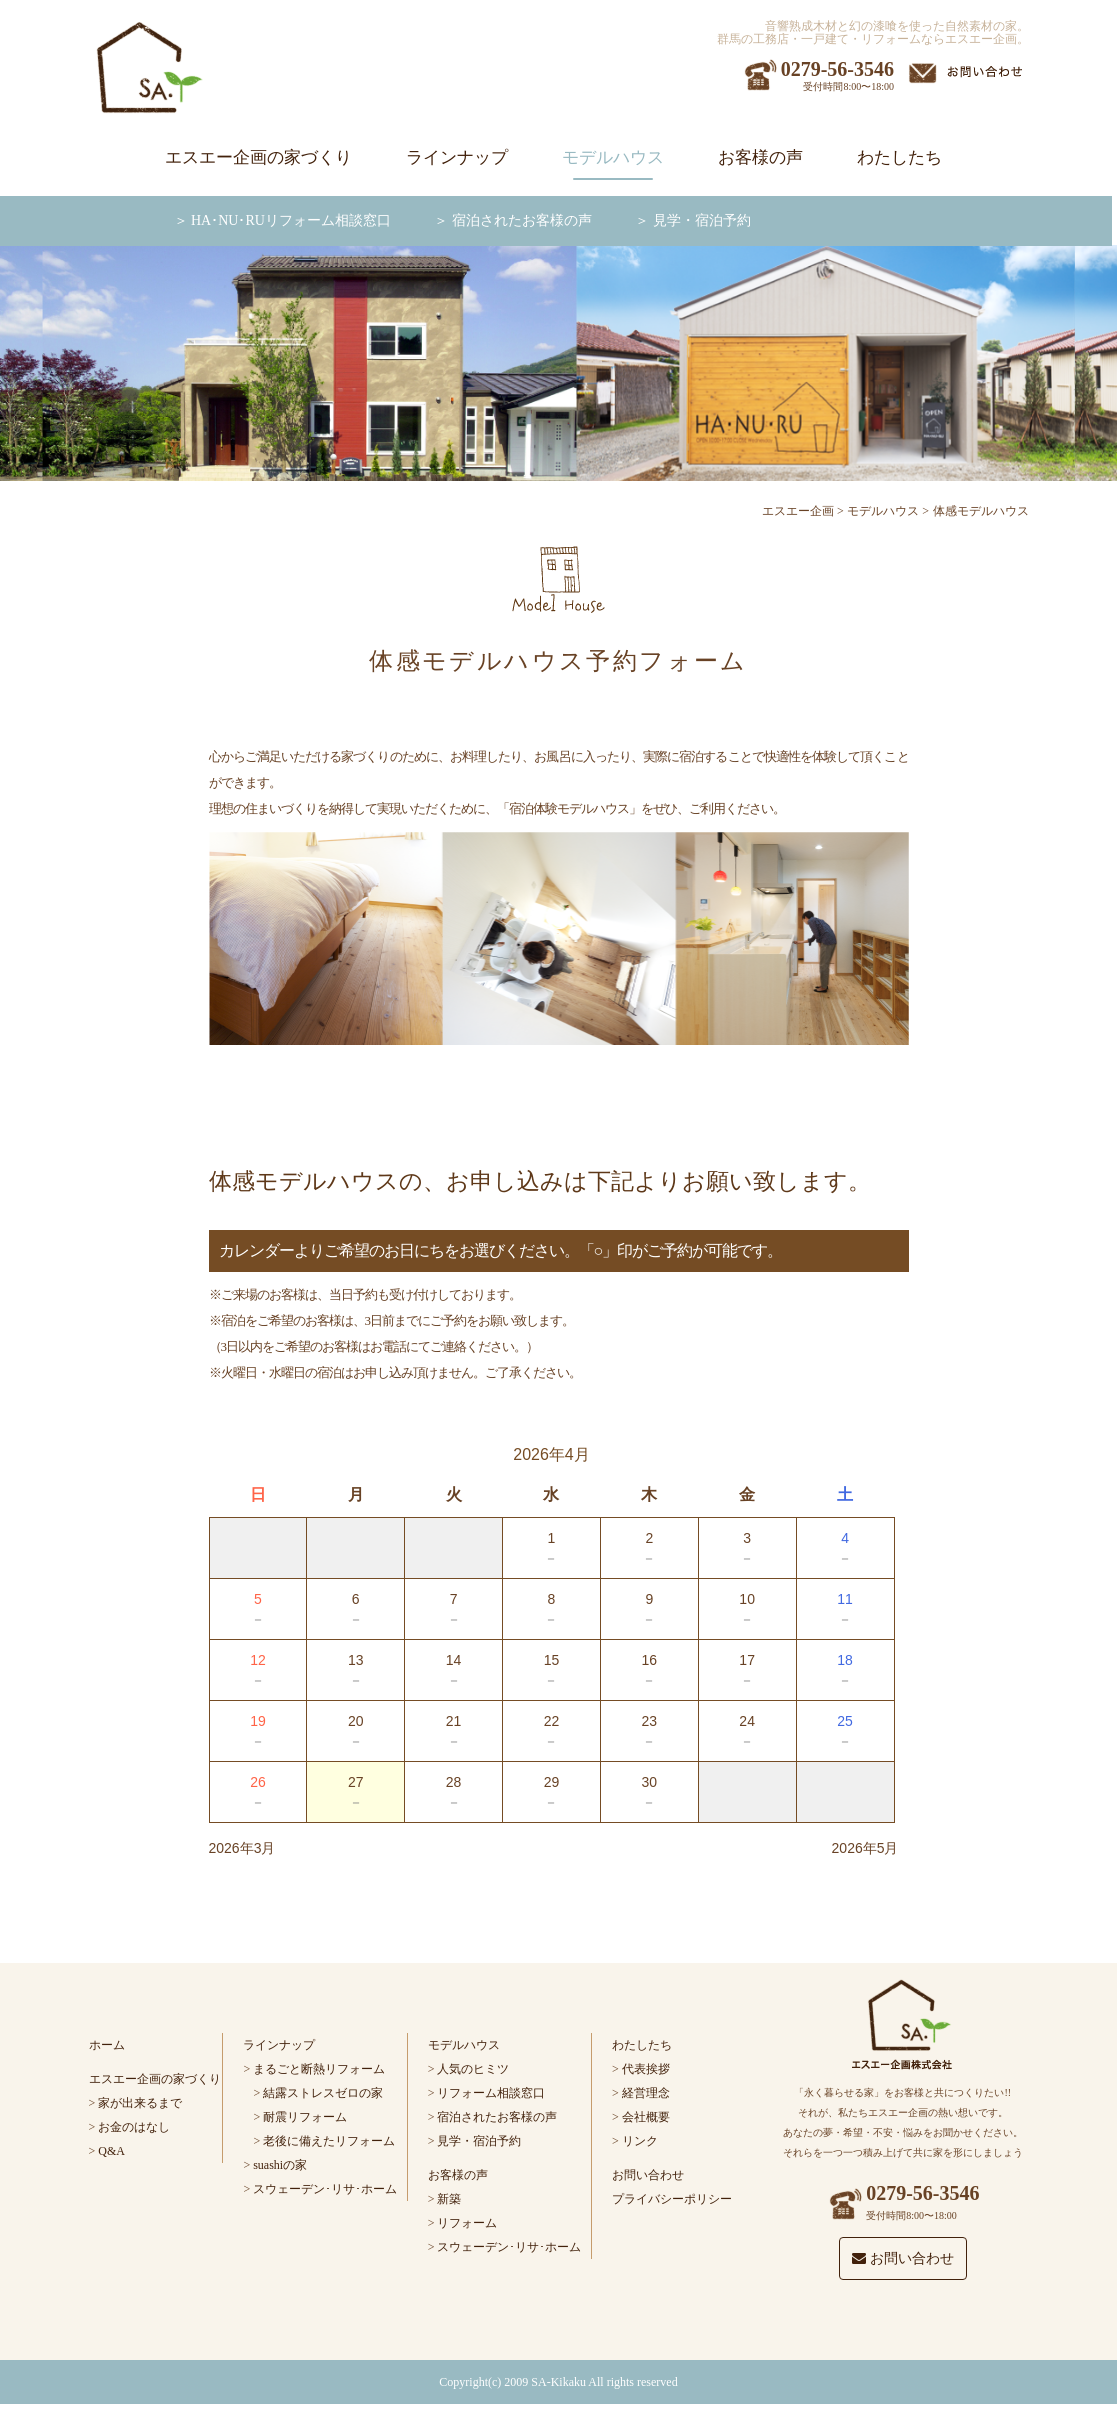 The height and width of the screenshot is (2424, 1117). I want to click on ラインナップ, so click(457, 157).